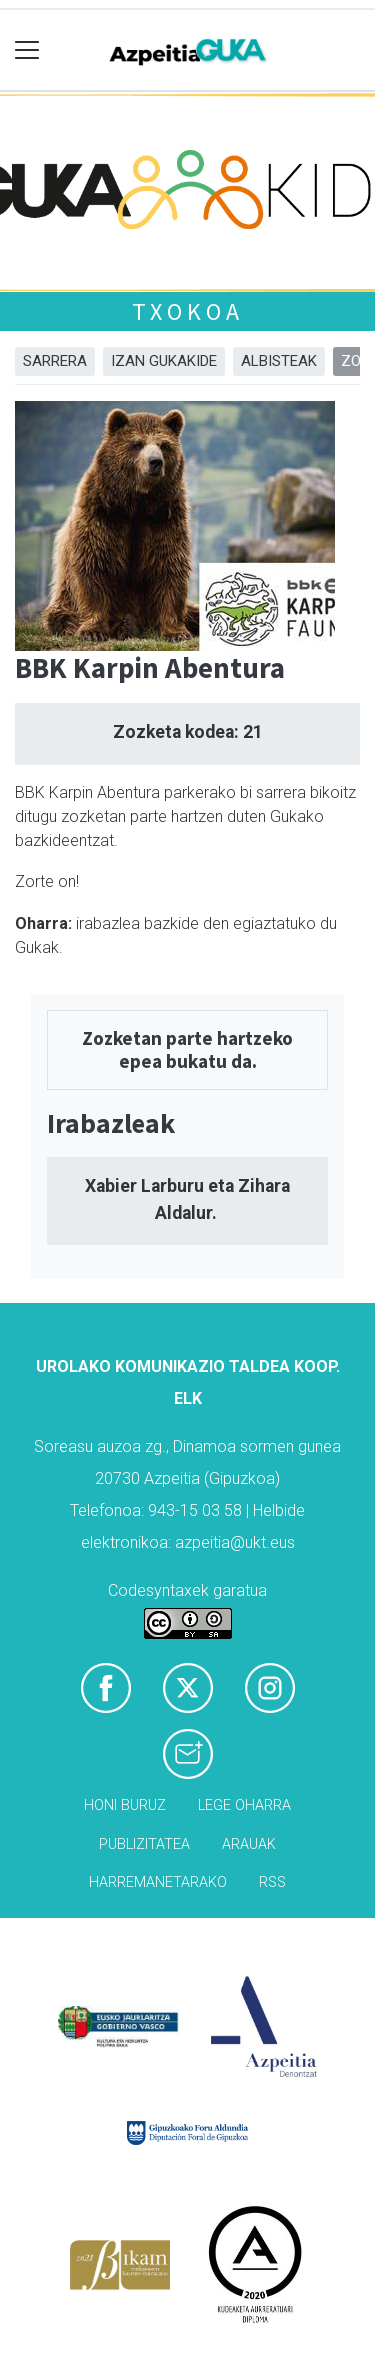 The width and height of the screenshot is (375, 2360). What do you see at coordinates (125, 1805) in the screenshot?
I see `Honi buruz` at bounding box center [125, 1805].